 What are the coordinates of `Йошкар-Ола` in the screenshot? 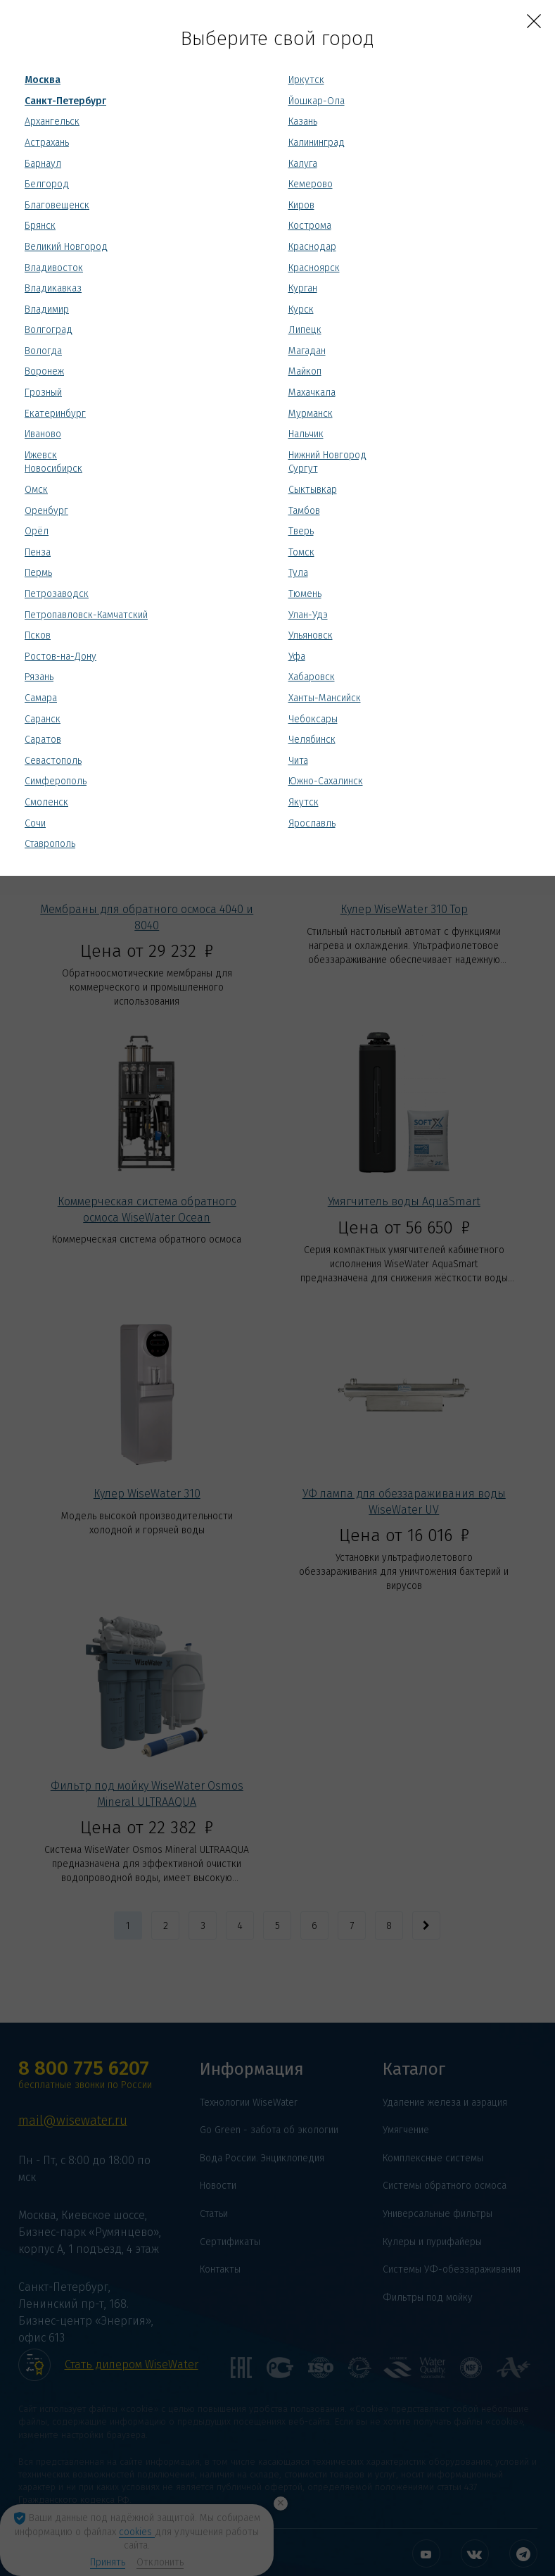 It's located at (316, 101).